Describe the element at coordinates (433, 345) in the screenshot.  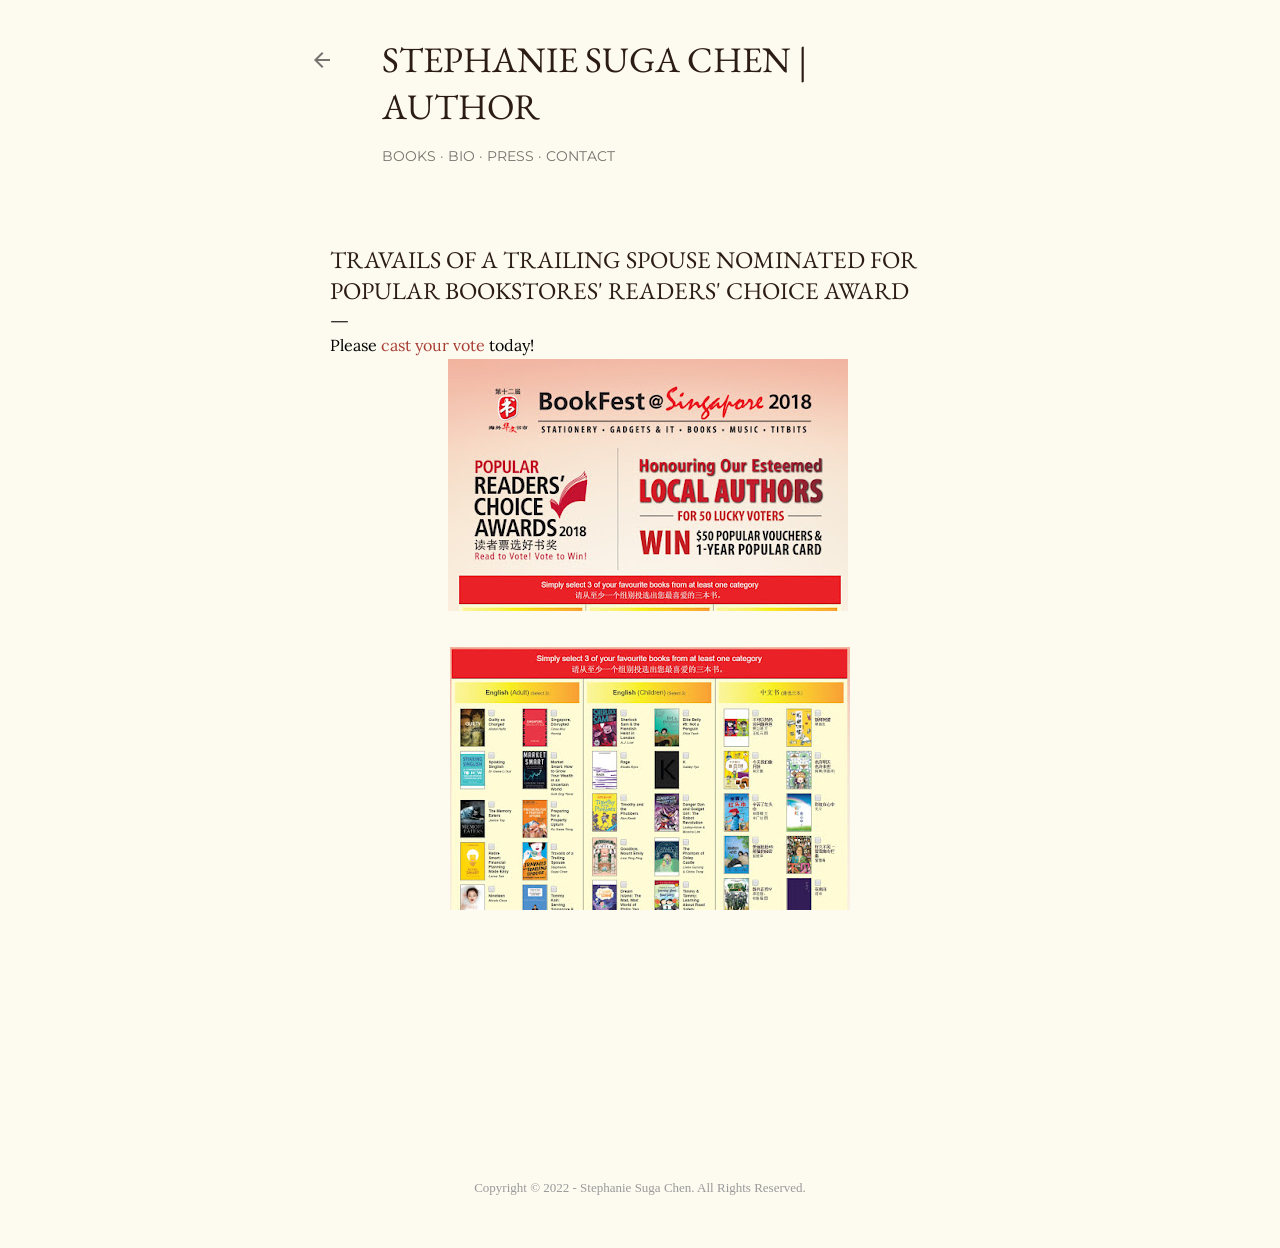
I see `cast your vote` at that location.